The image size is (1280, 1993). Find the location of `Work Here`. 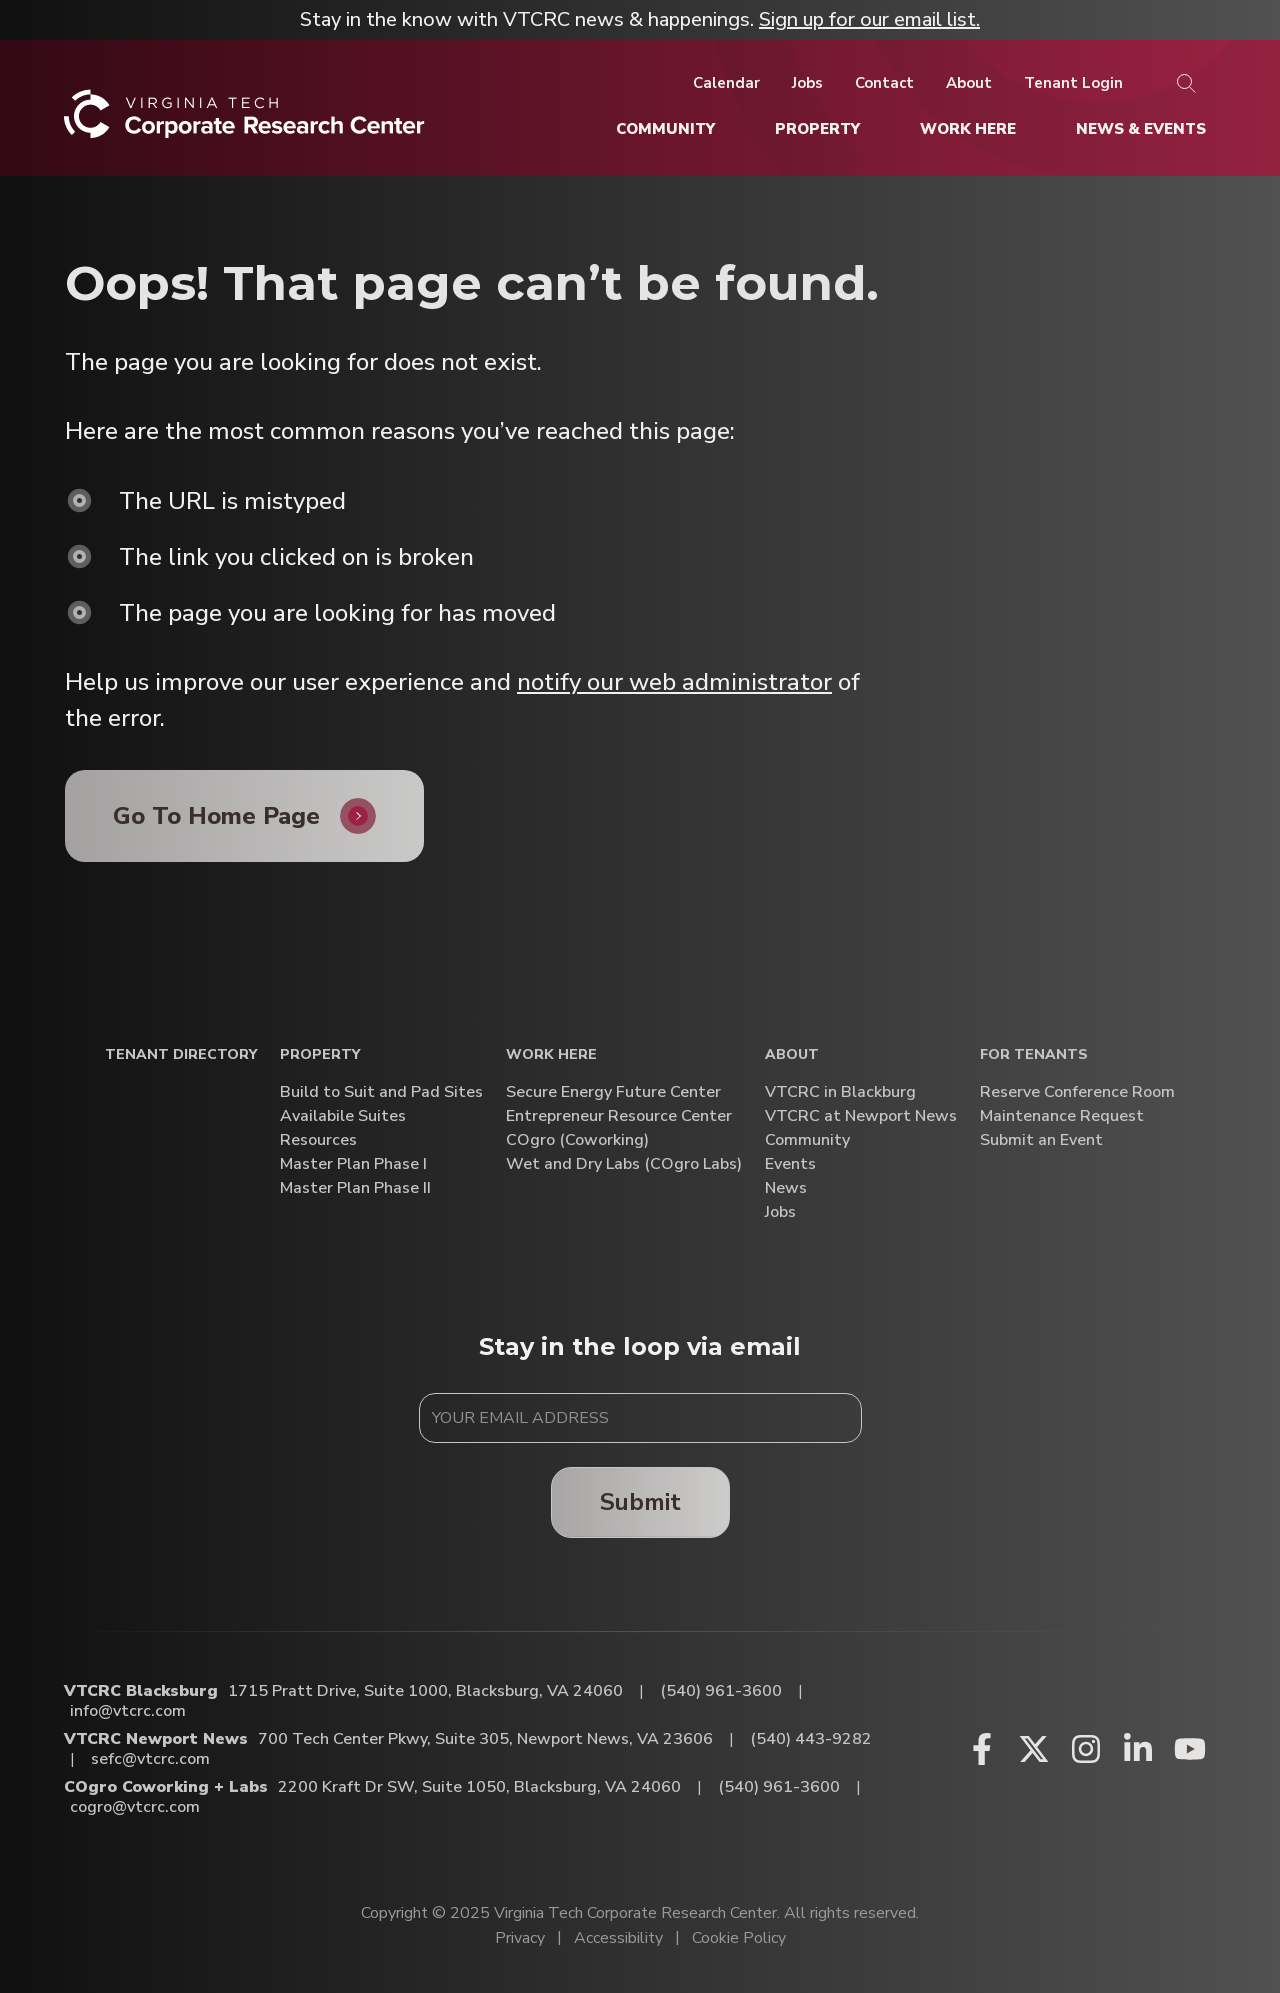

Work Here is located at coordinates (551, 1055).